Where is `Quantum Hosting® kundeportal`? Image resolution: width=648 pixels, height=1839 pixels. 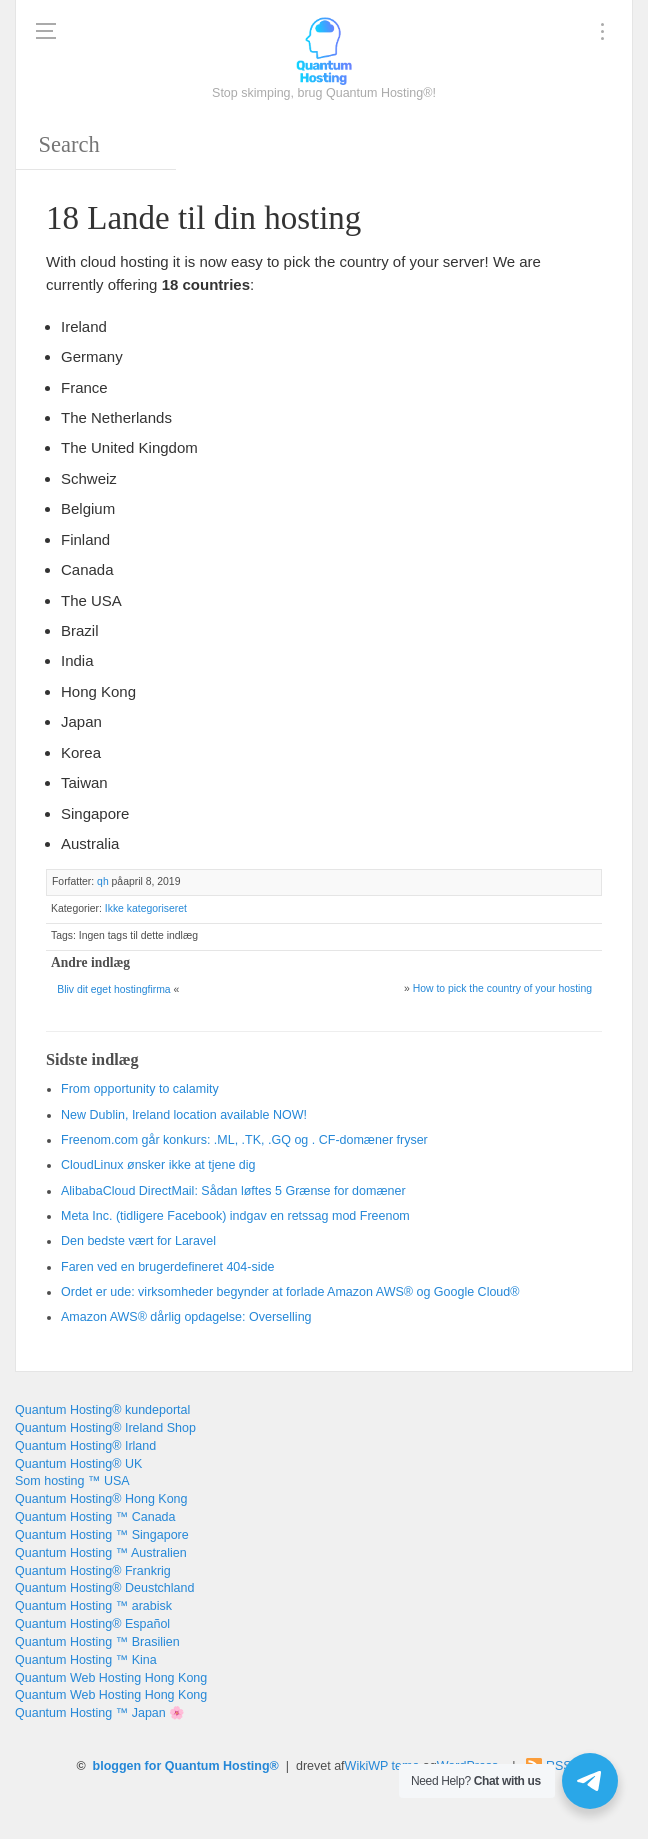
Quantum Hosting® kundeportal is located at coordinates (102, 1410).